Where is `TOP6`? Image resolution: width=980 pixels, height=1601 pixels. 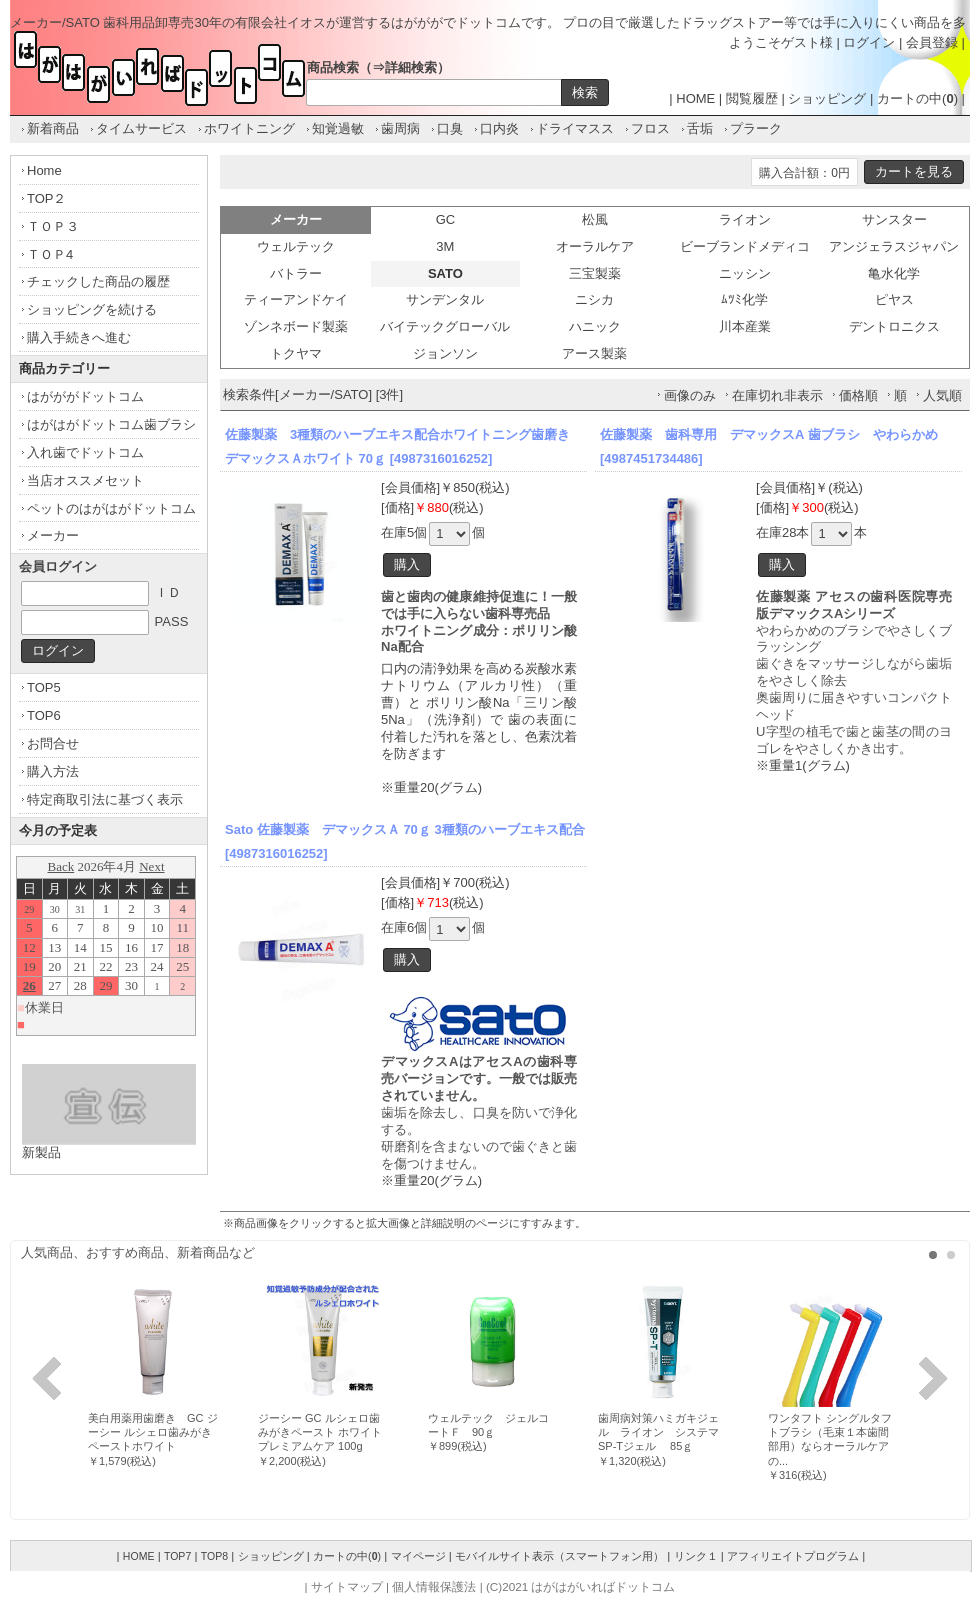
TOP6 is located at coordinates (44, 715).